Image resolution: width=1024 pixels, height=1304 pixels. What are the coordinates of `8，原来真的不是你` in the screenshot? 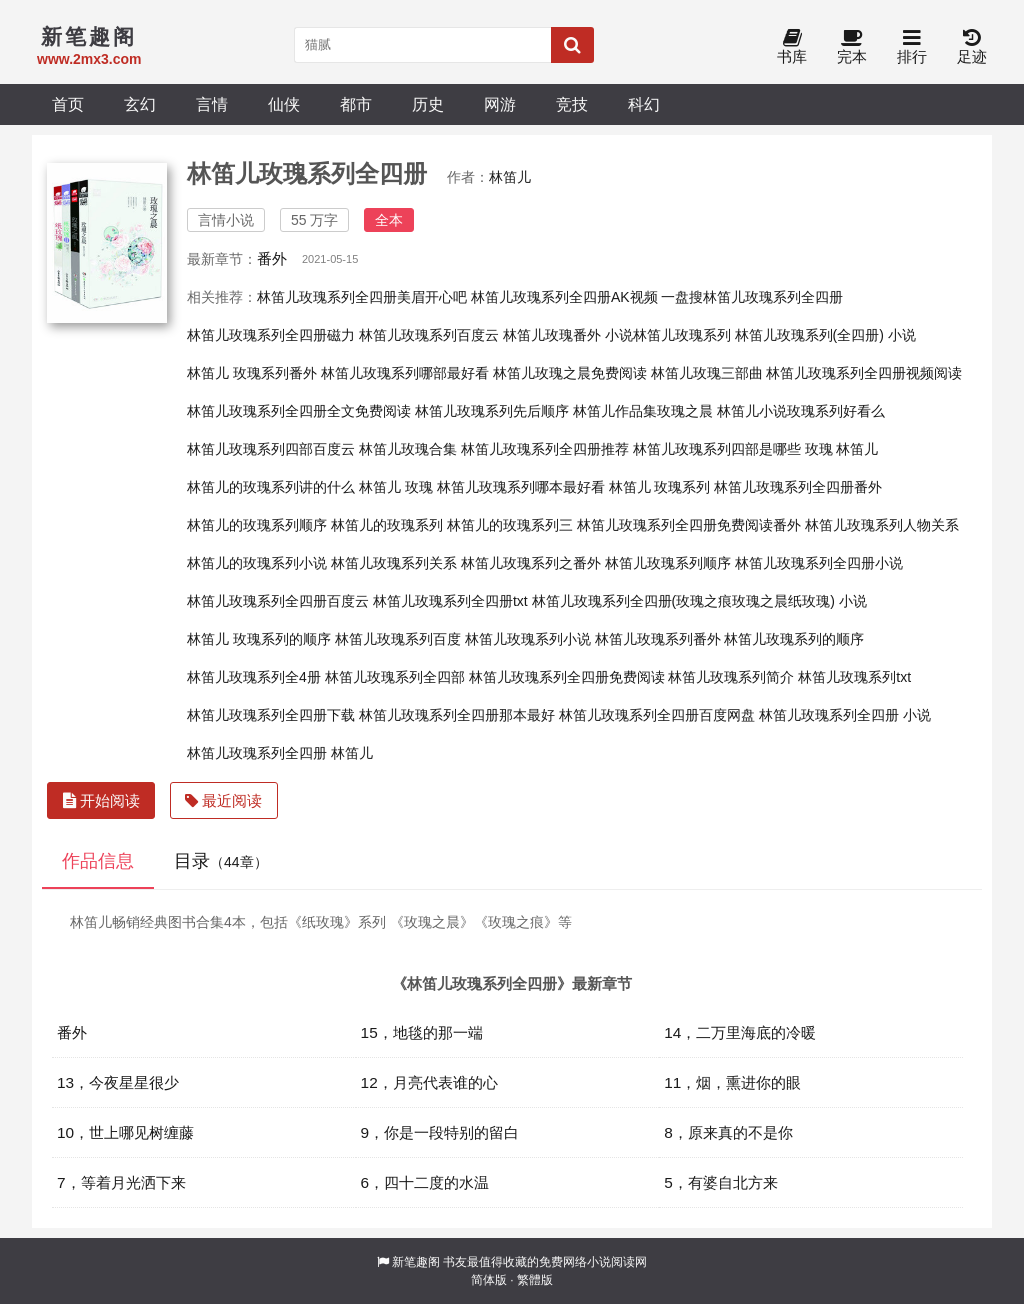 It's located at (728, 1132).